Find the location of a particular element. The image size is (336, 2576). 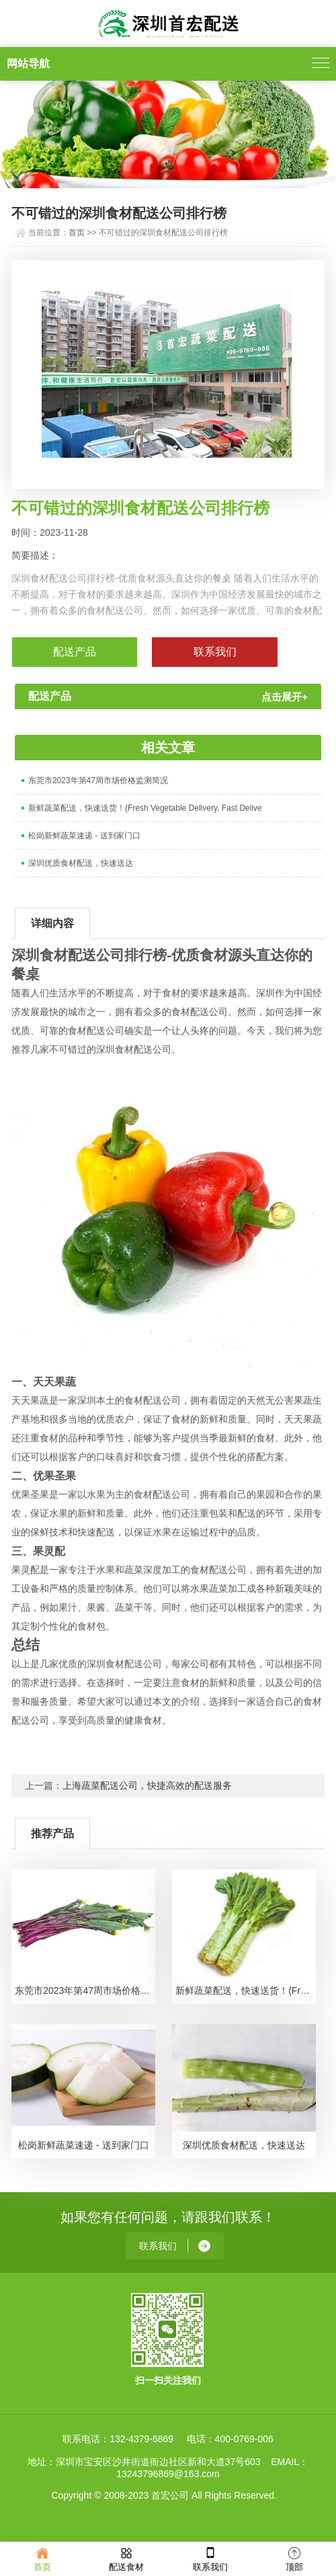

首页 is located at coordinates (77, 232).